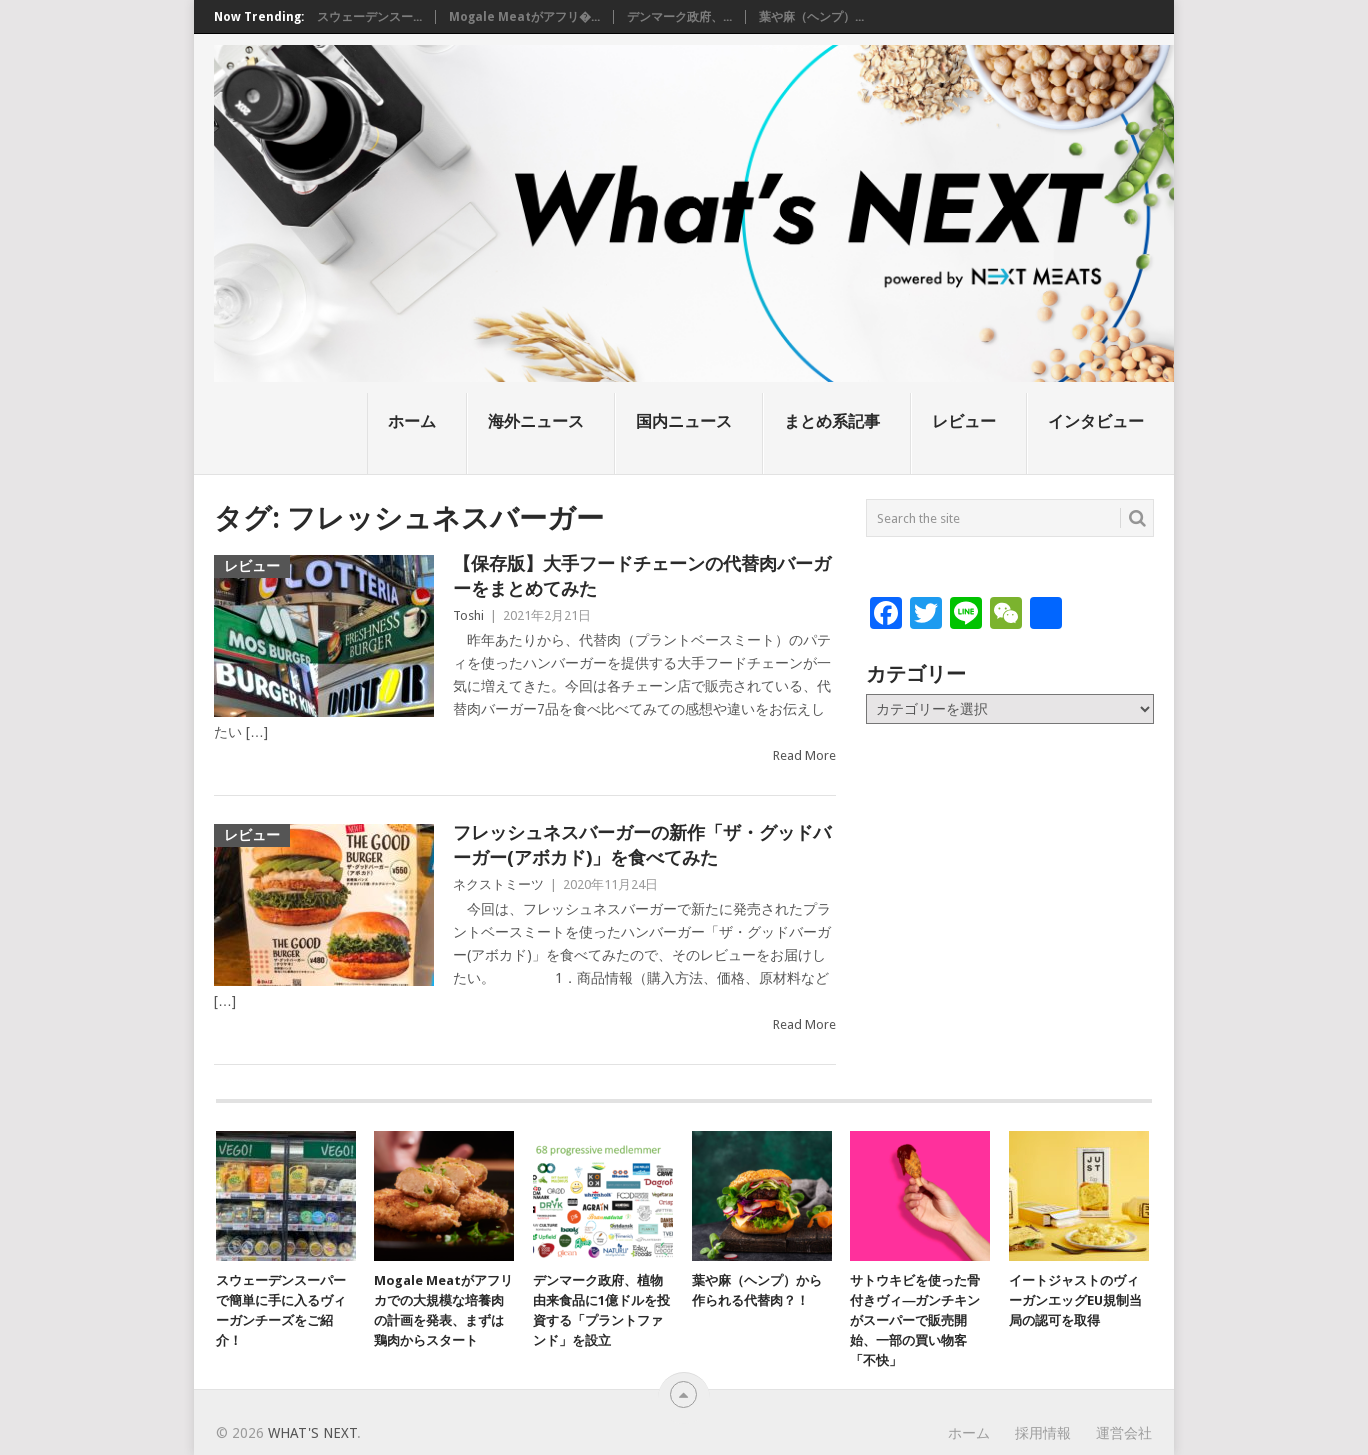 The width and height of the screenshot is (1368, 1455). I want to click on ネクストミーツ, so click(498, 884).